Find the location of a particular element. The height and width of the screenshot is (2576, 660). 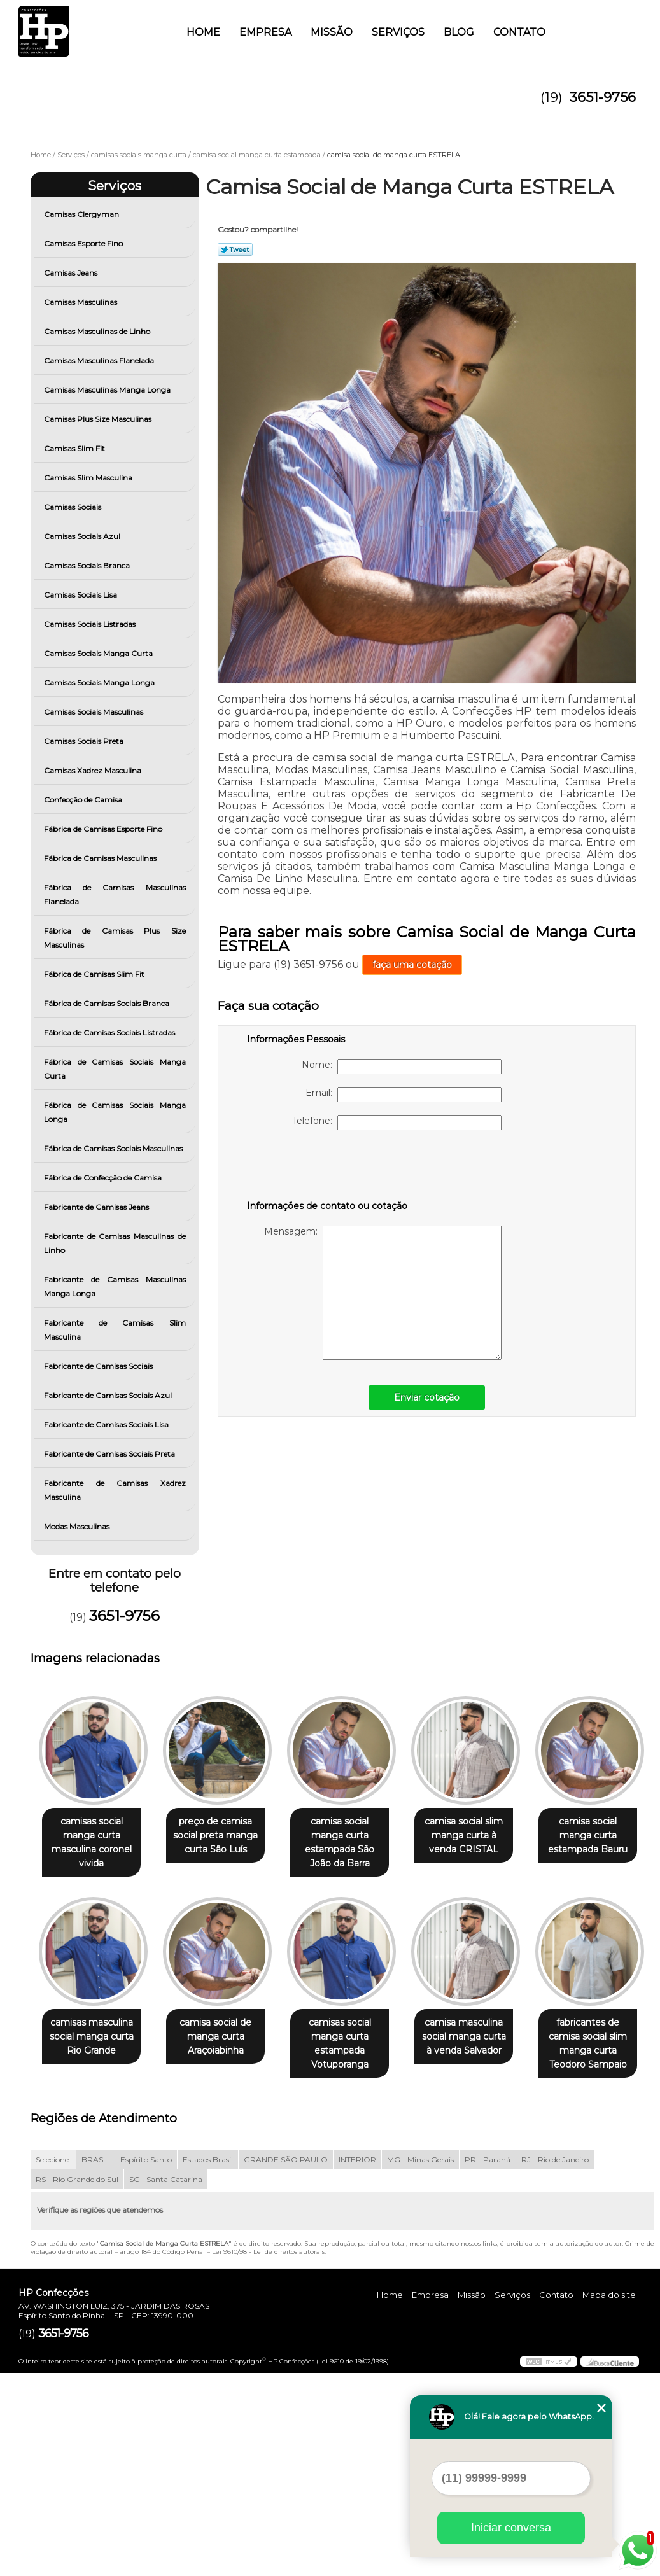

Selecione: is located at coordinates (53, 2362).